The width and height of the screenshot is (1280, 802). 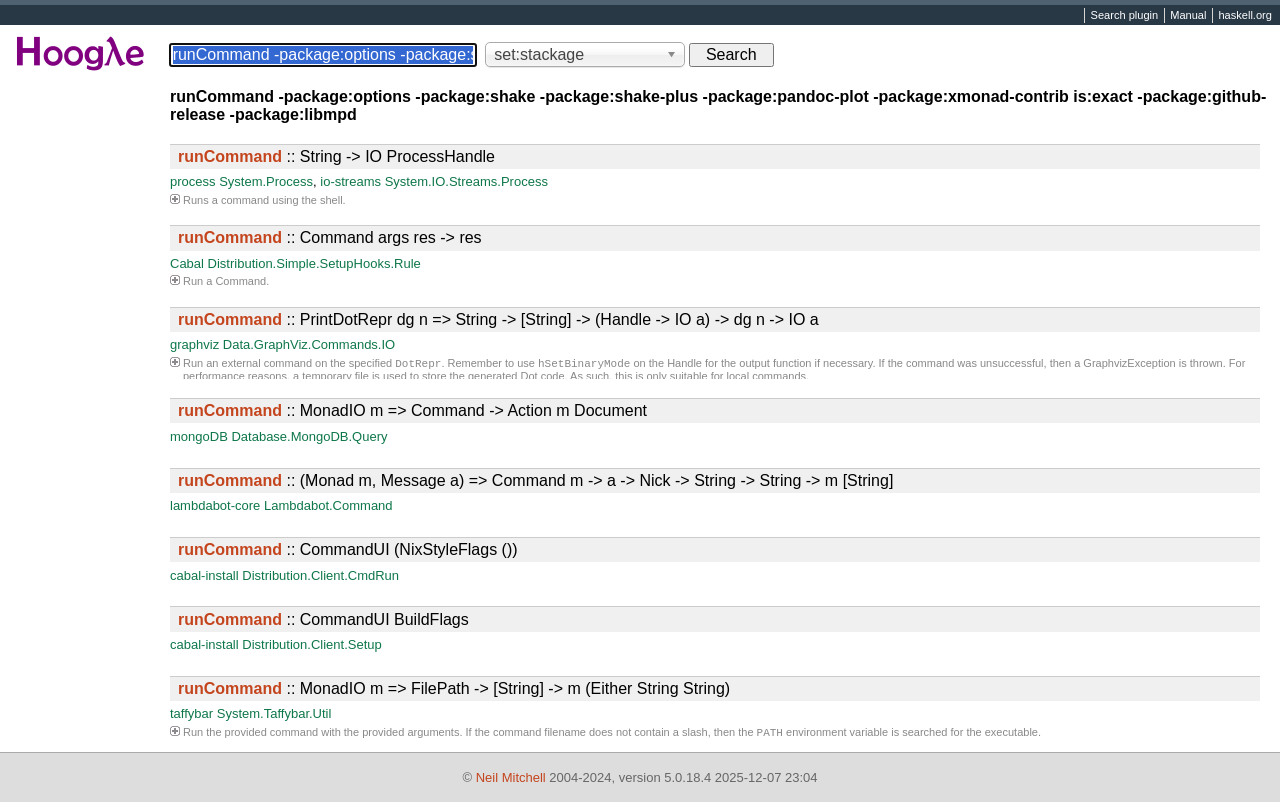 What do you see at coordinates (1125, 16) in the screenshot?
I see `Search plugin` at bounding box center [1125, 16].